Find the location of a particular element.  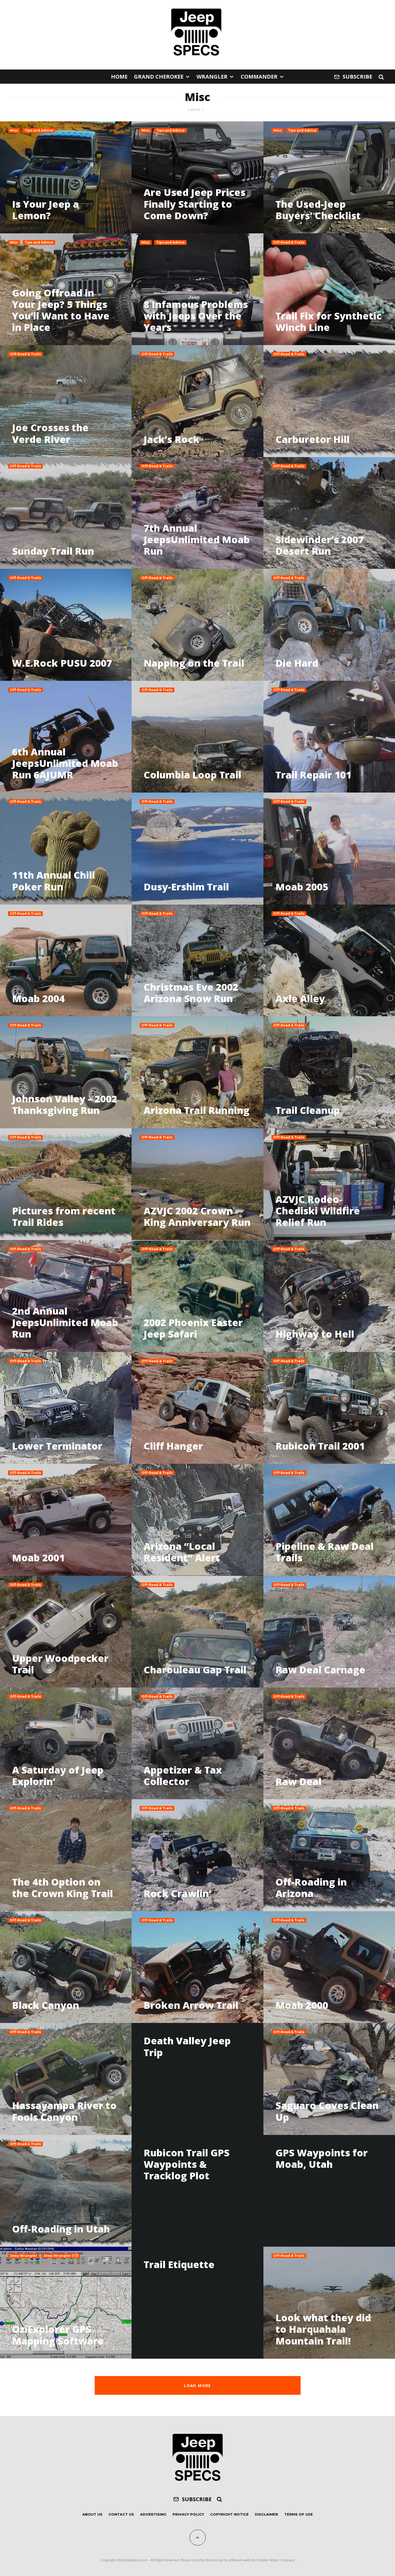

Disclaimer is located at coordinates (266, 2514).